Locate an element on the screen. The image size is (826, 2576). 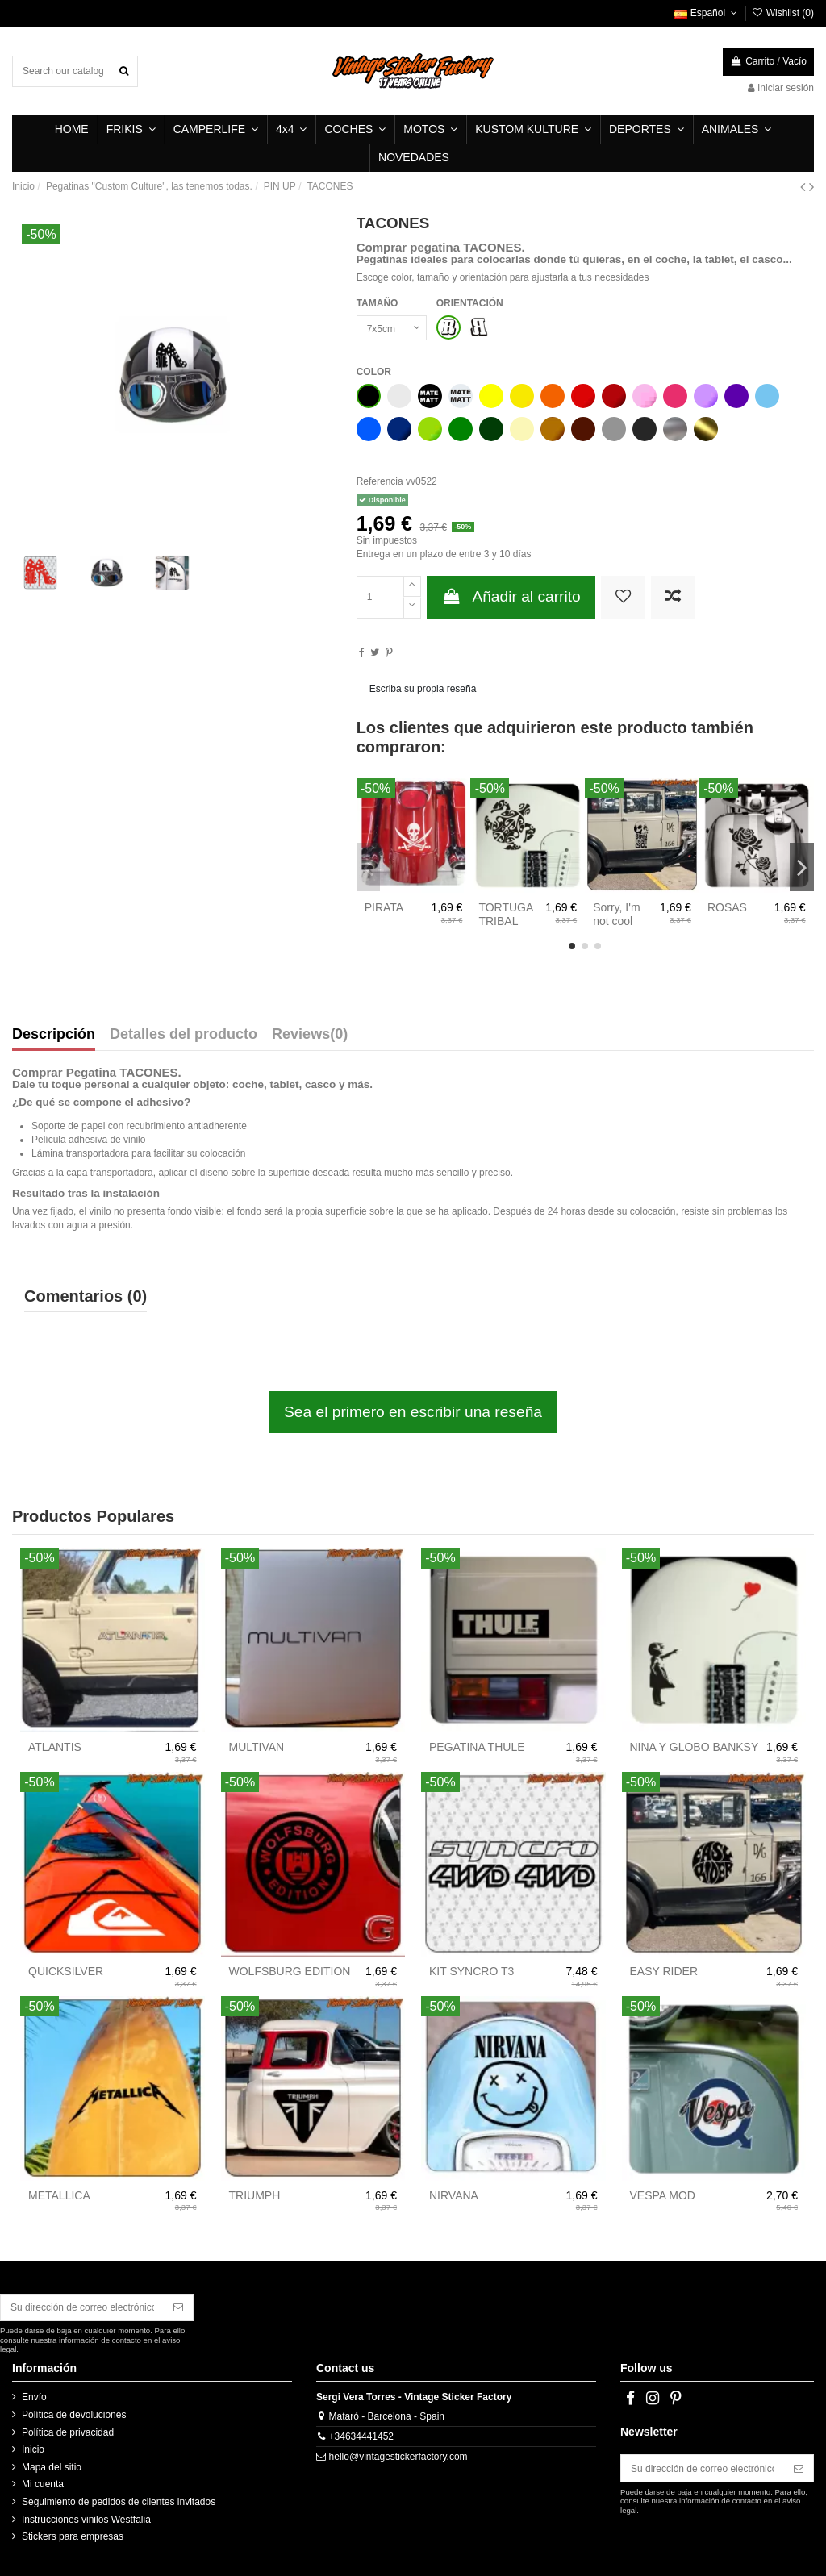
WOLFSBURG EDITION is located at coordinates (290, 1971).